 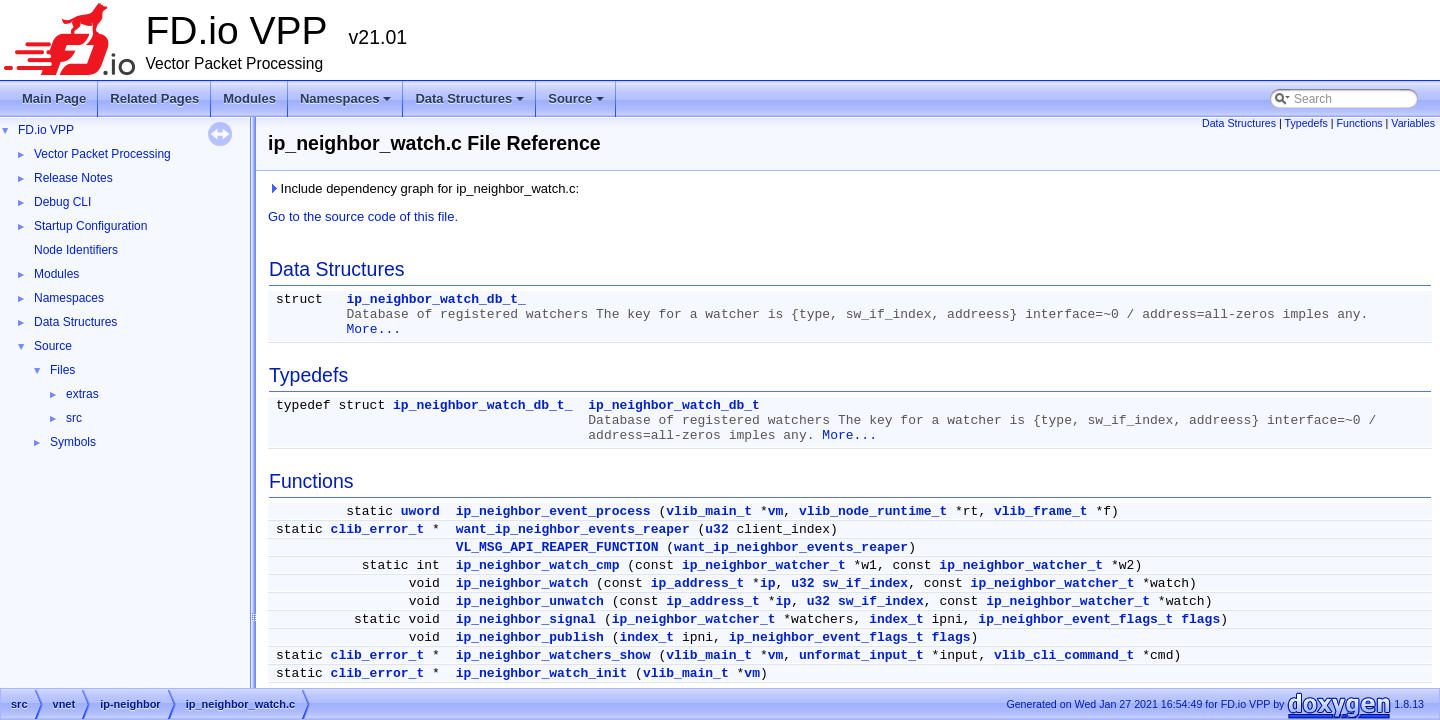 I want to click on Main Page, so click(x=54, y=98).